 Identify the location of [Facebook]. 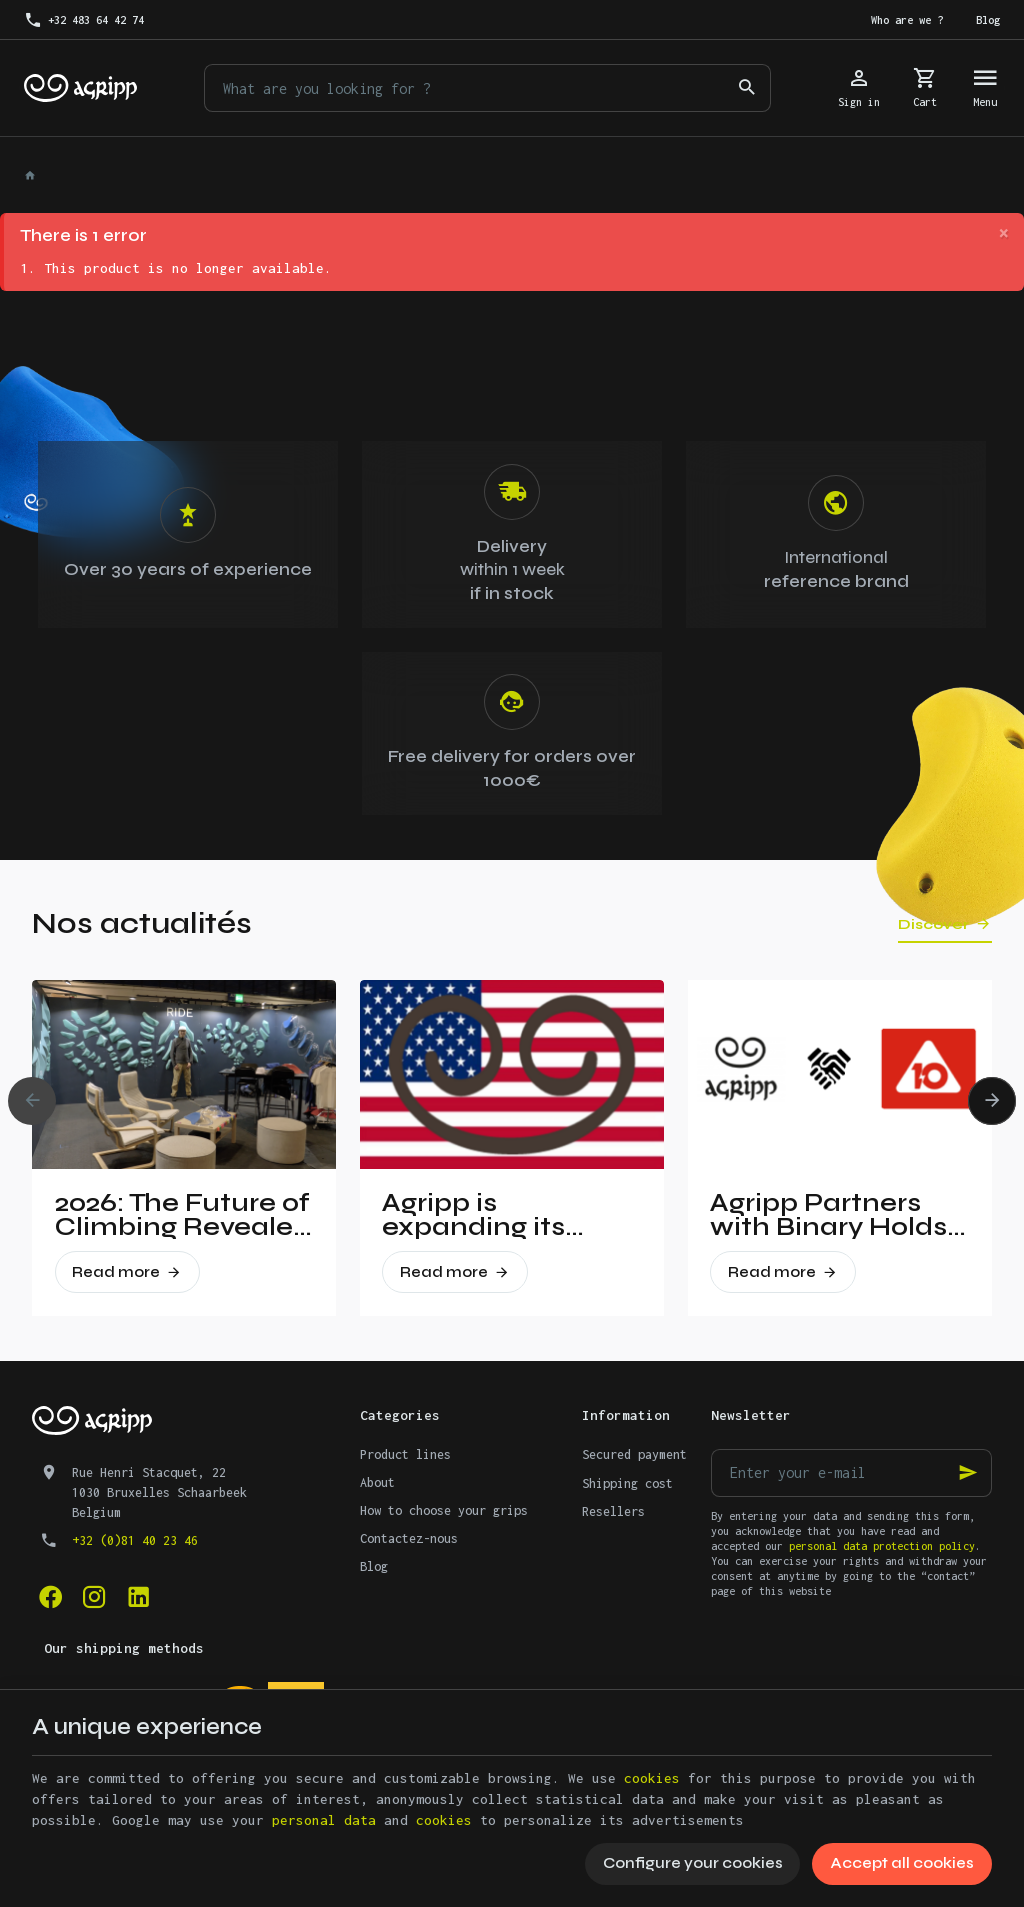
(50, 1597).